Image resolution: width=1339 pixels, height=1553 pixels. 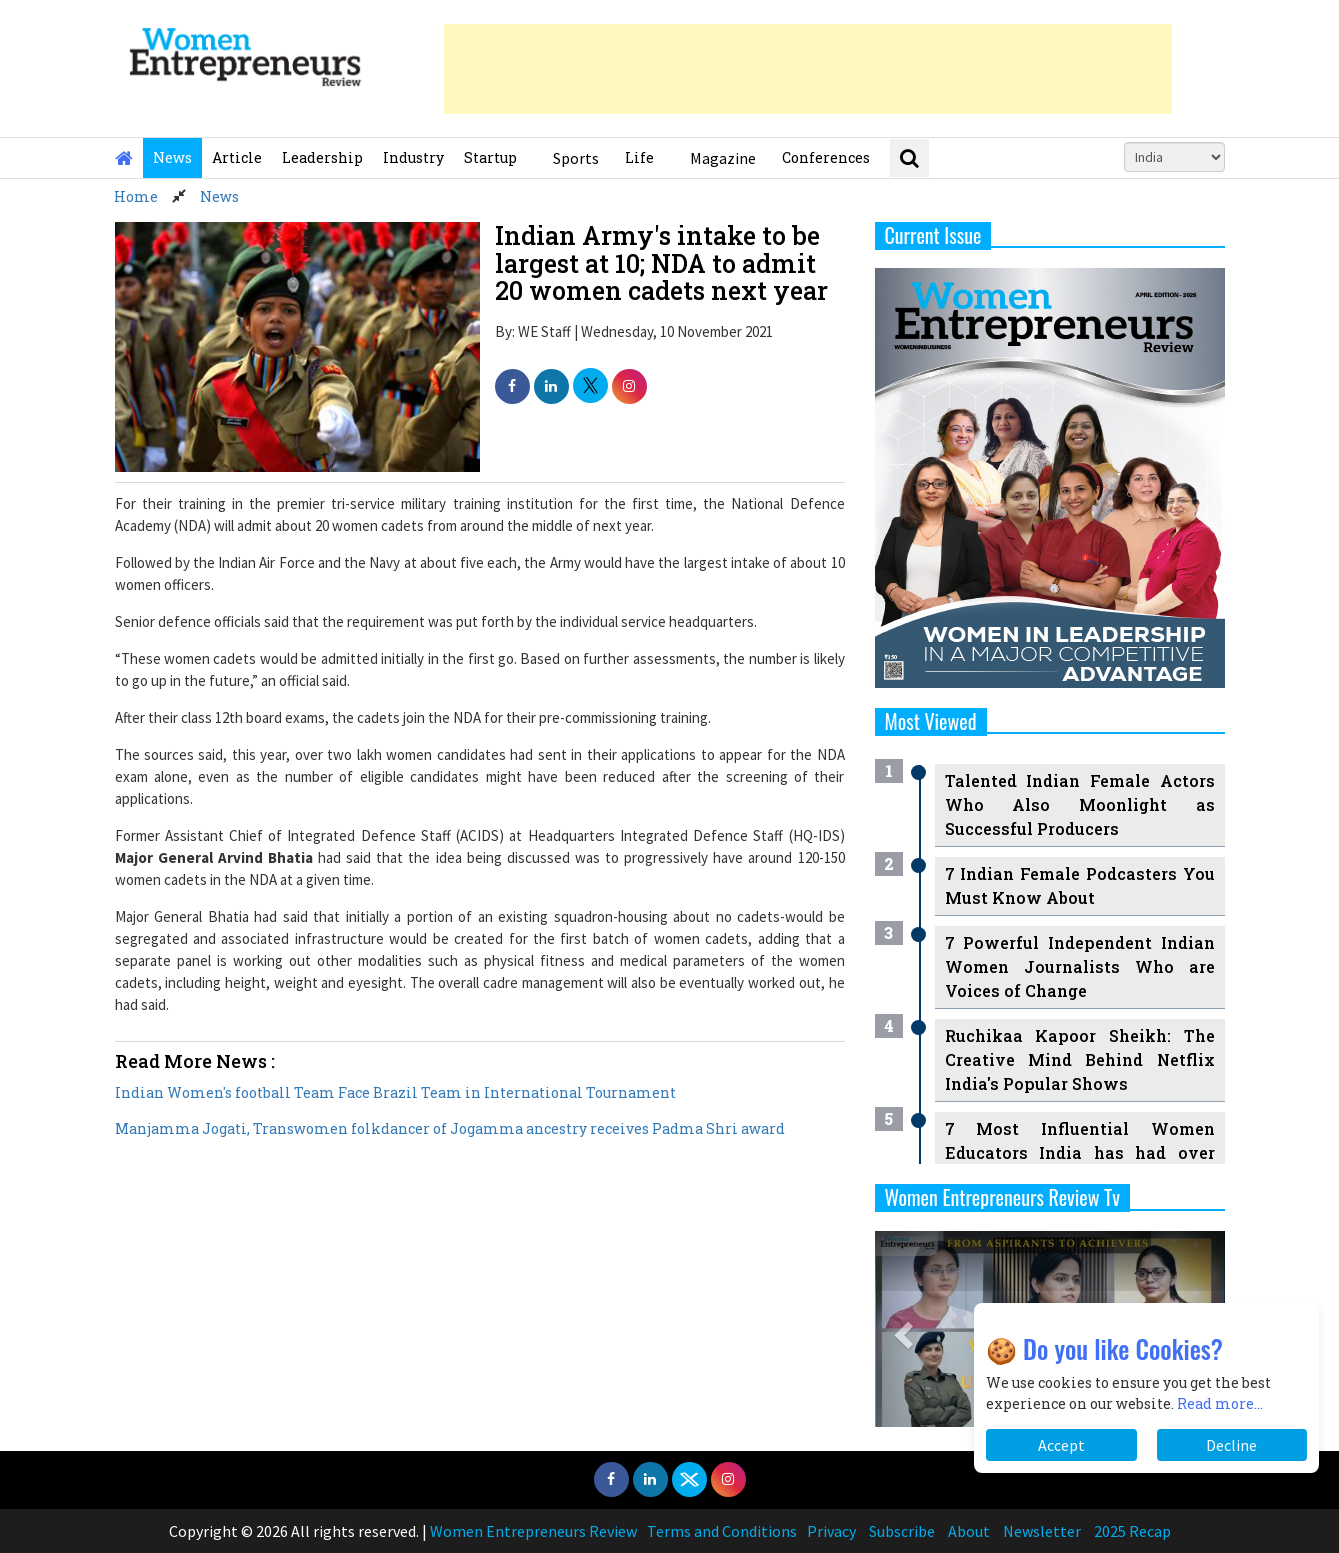 I want to click on 7 Most Influential Women Educators India has had over the Years, so click(x=1080, y=1152).